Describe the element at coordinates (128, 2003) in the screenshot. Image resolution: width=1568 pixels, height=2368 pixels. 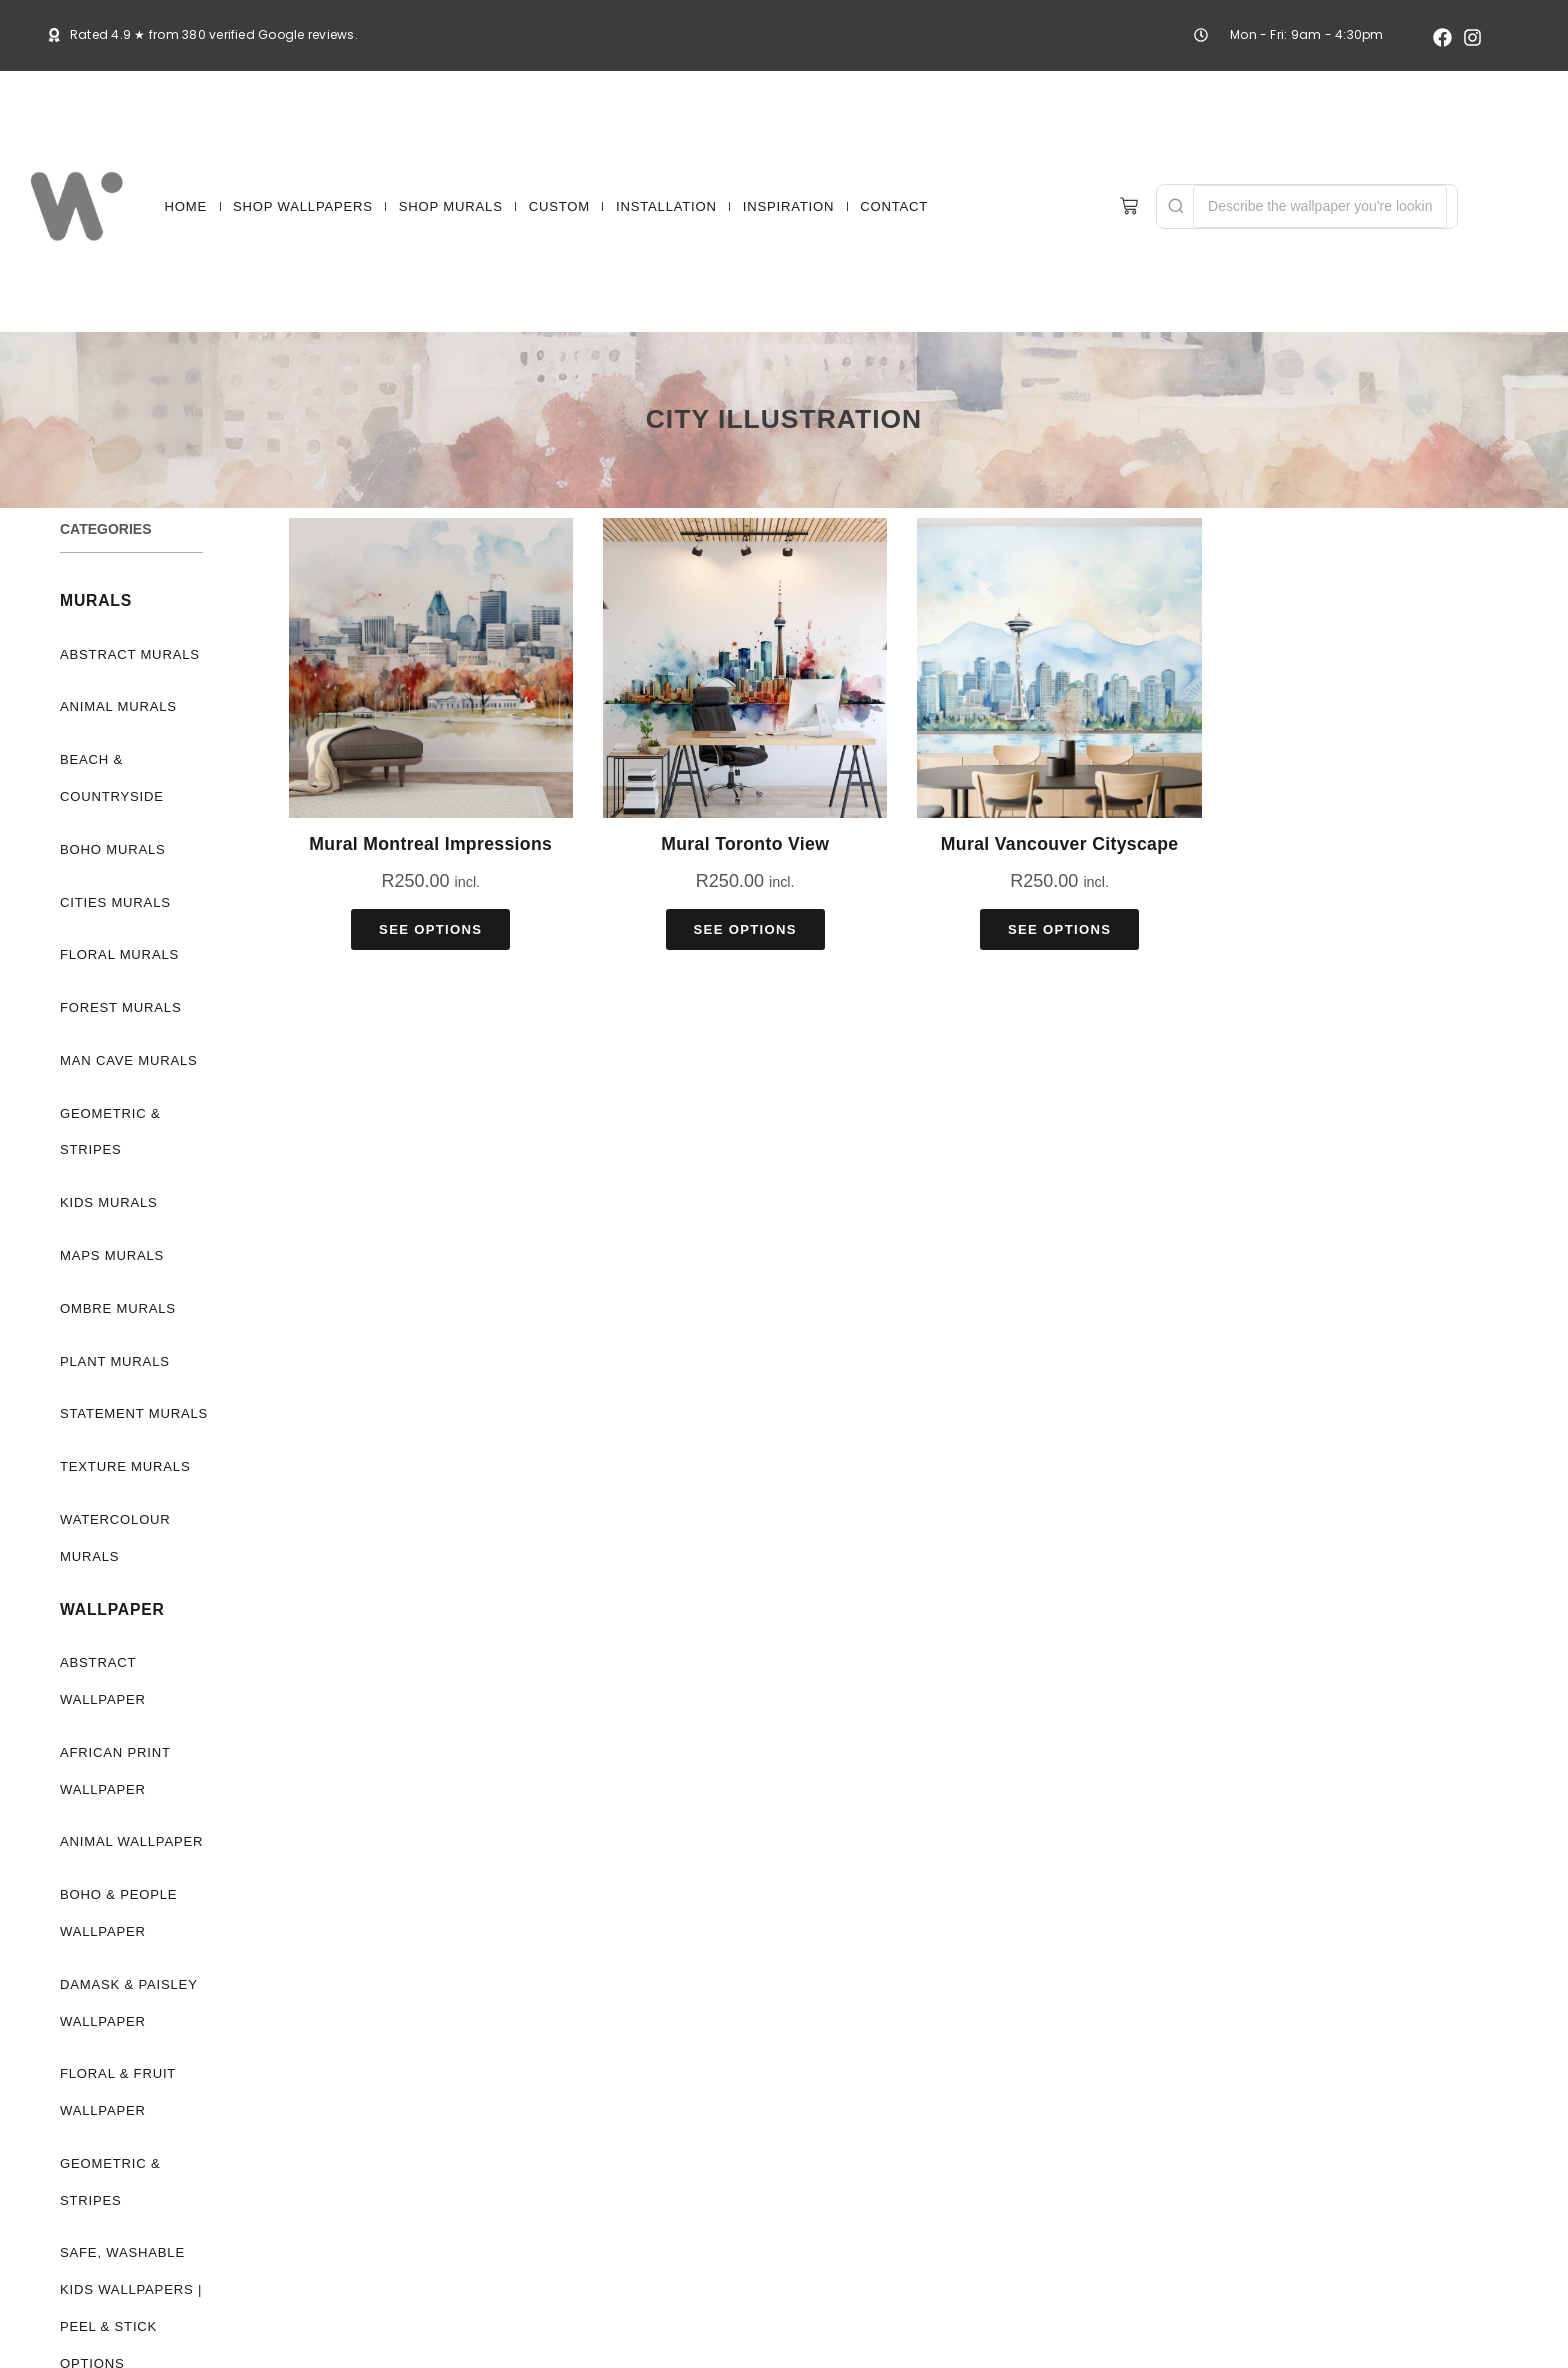
I see `Damask & Paisley Wallpaper` at that location.